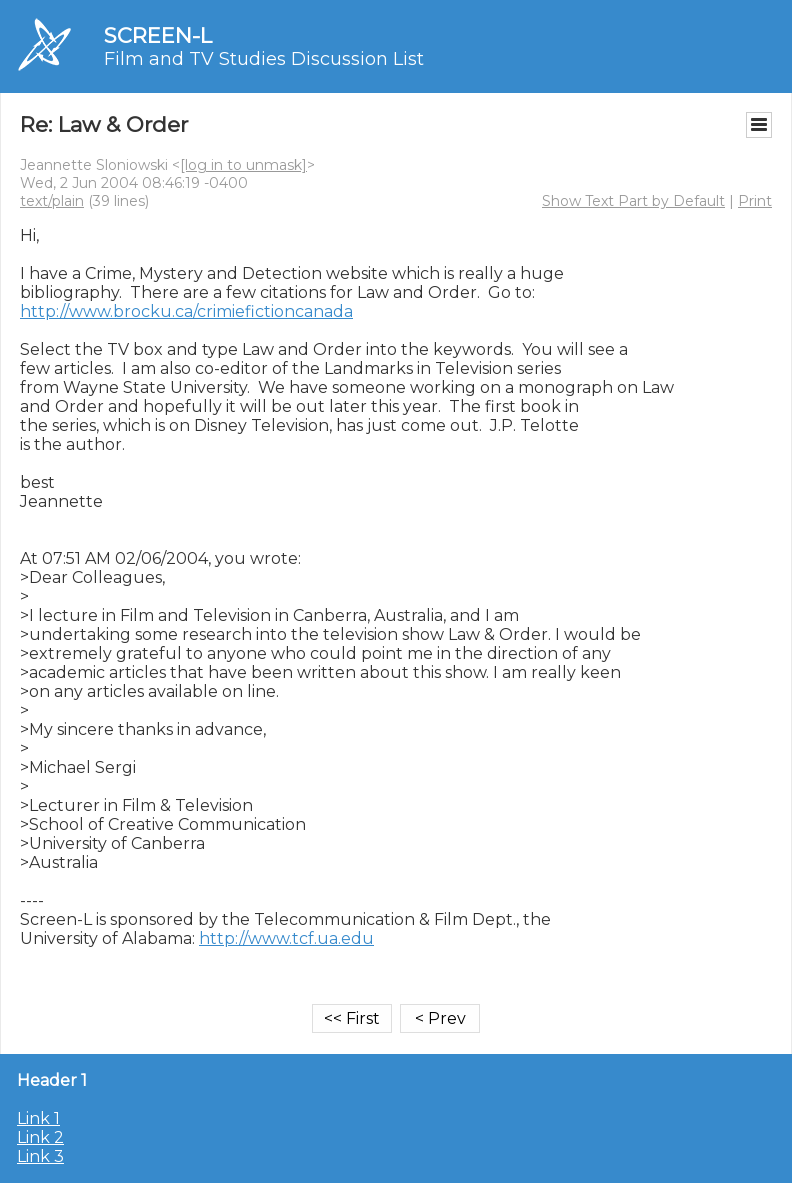 This screenshot has height=1183, width=792. I want to click on http://www.tcf.ua.edu, so click(286, 938).